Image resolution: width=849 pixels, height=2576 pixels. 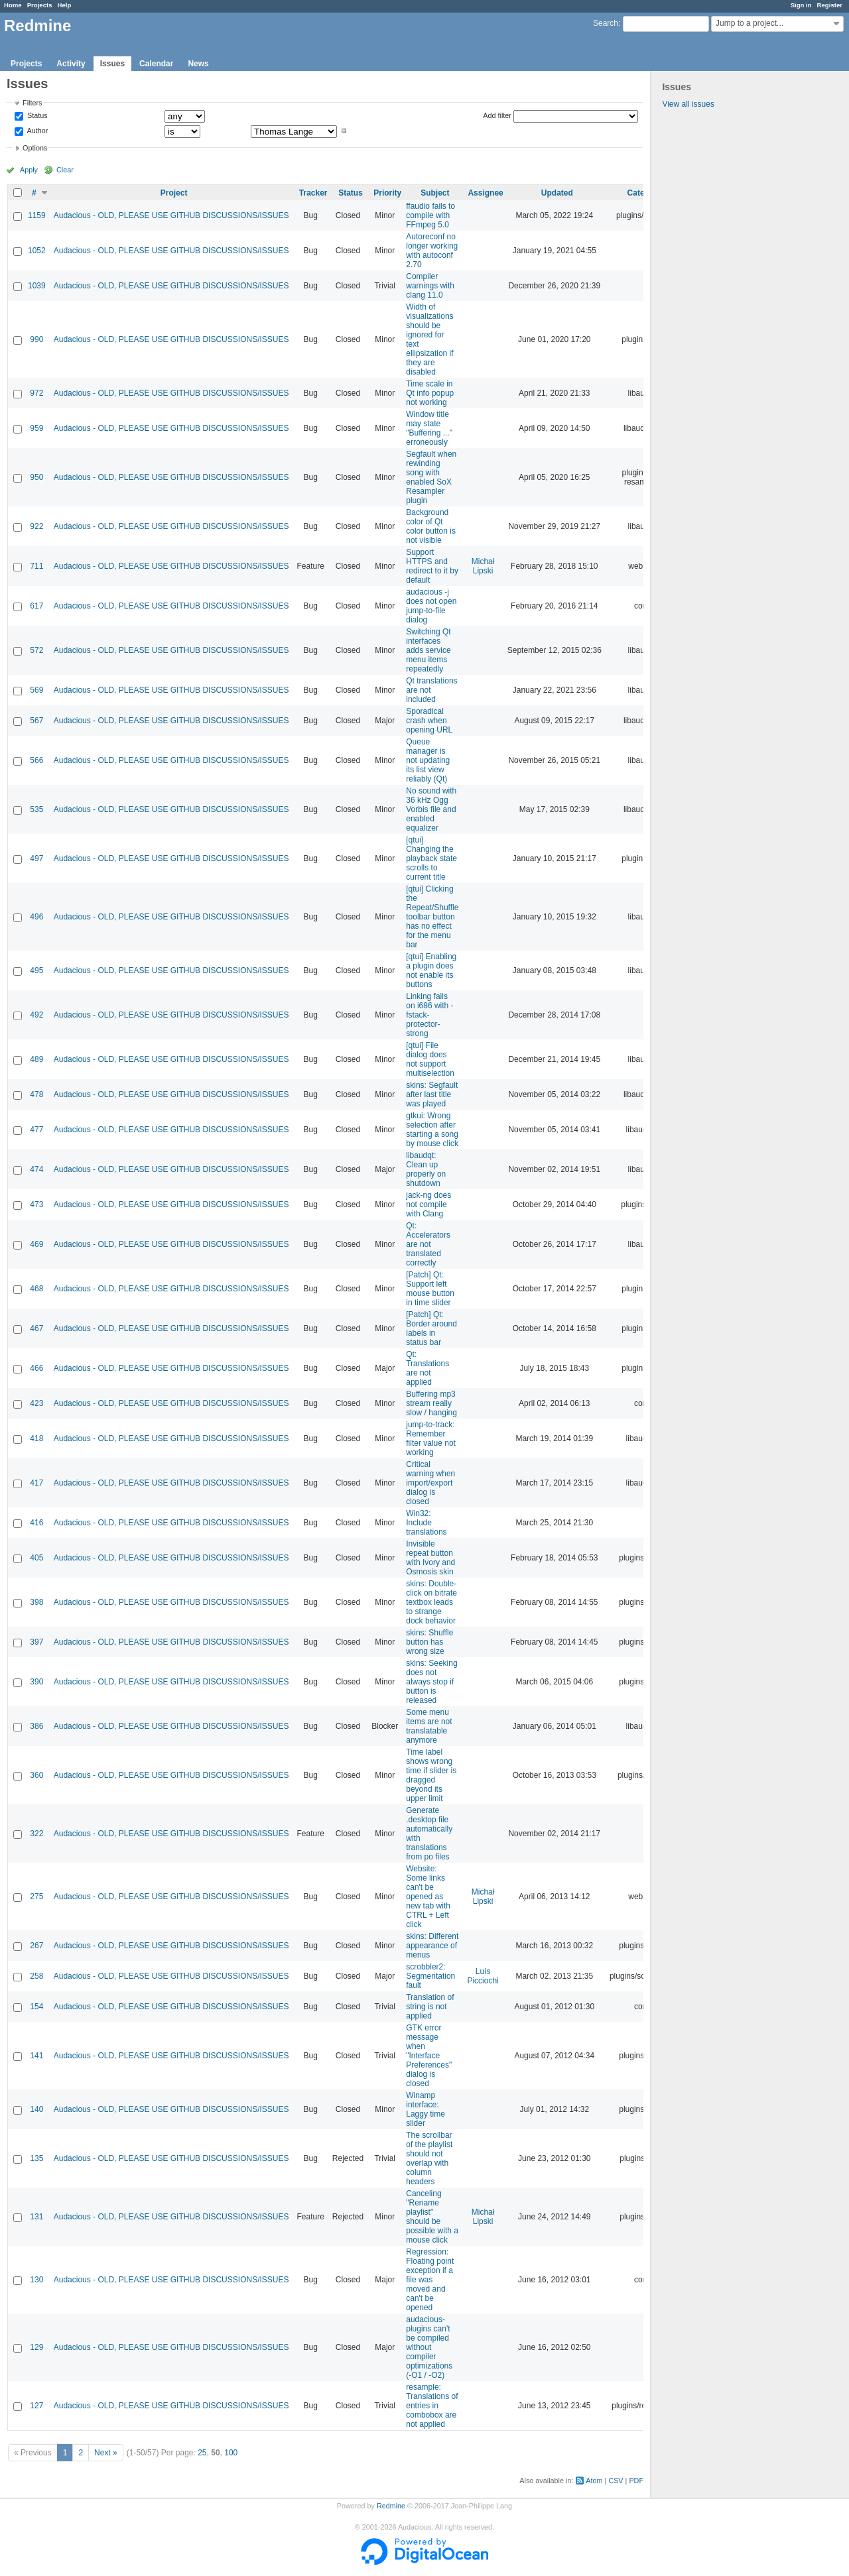 I want to click on 267, so click(x=36, y=1945).